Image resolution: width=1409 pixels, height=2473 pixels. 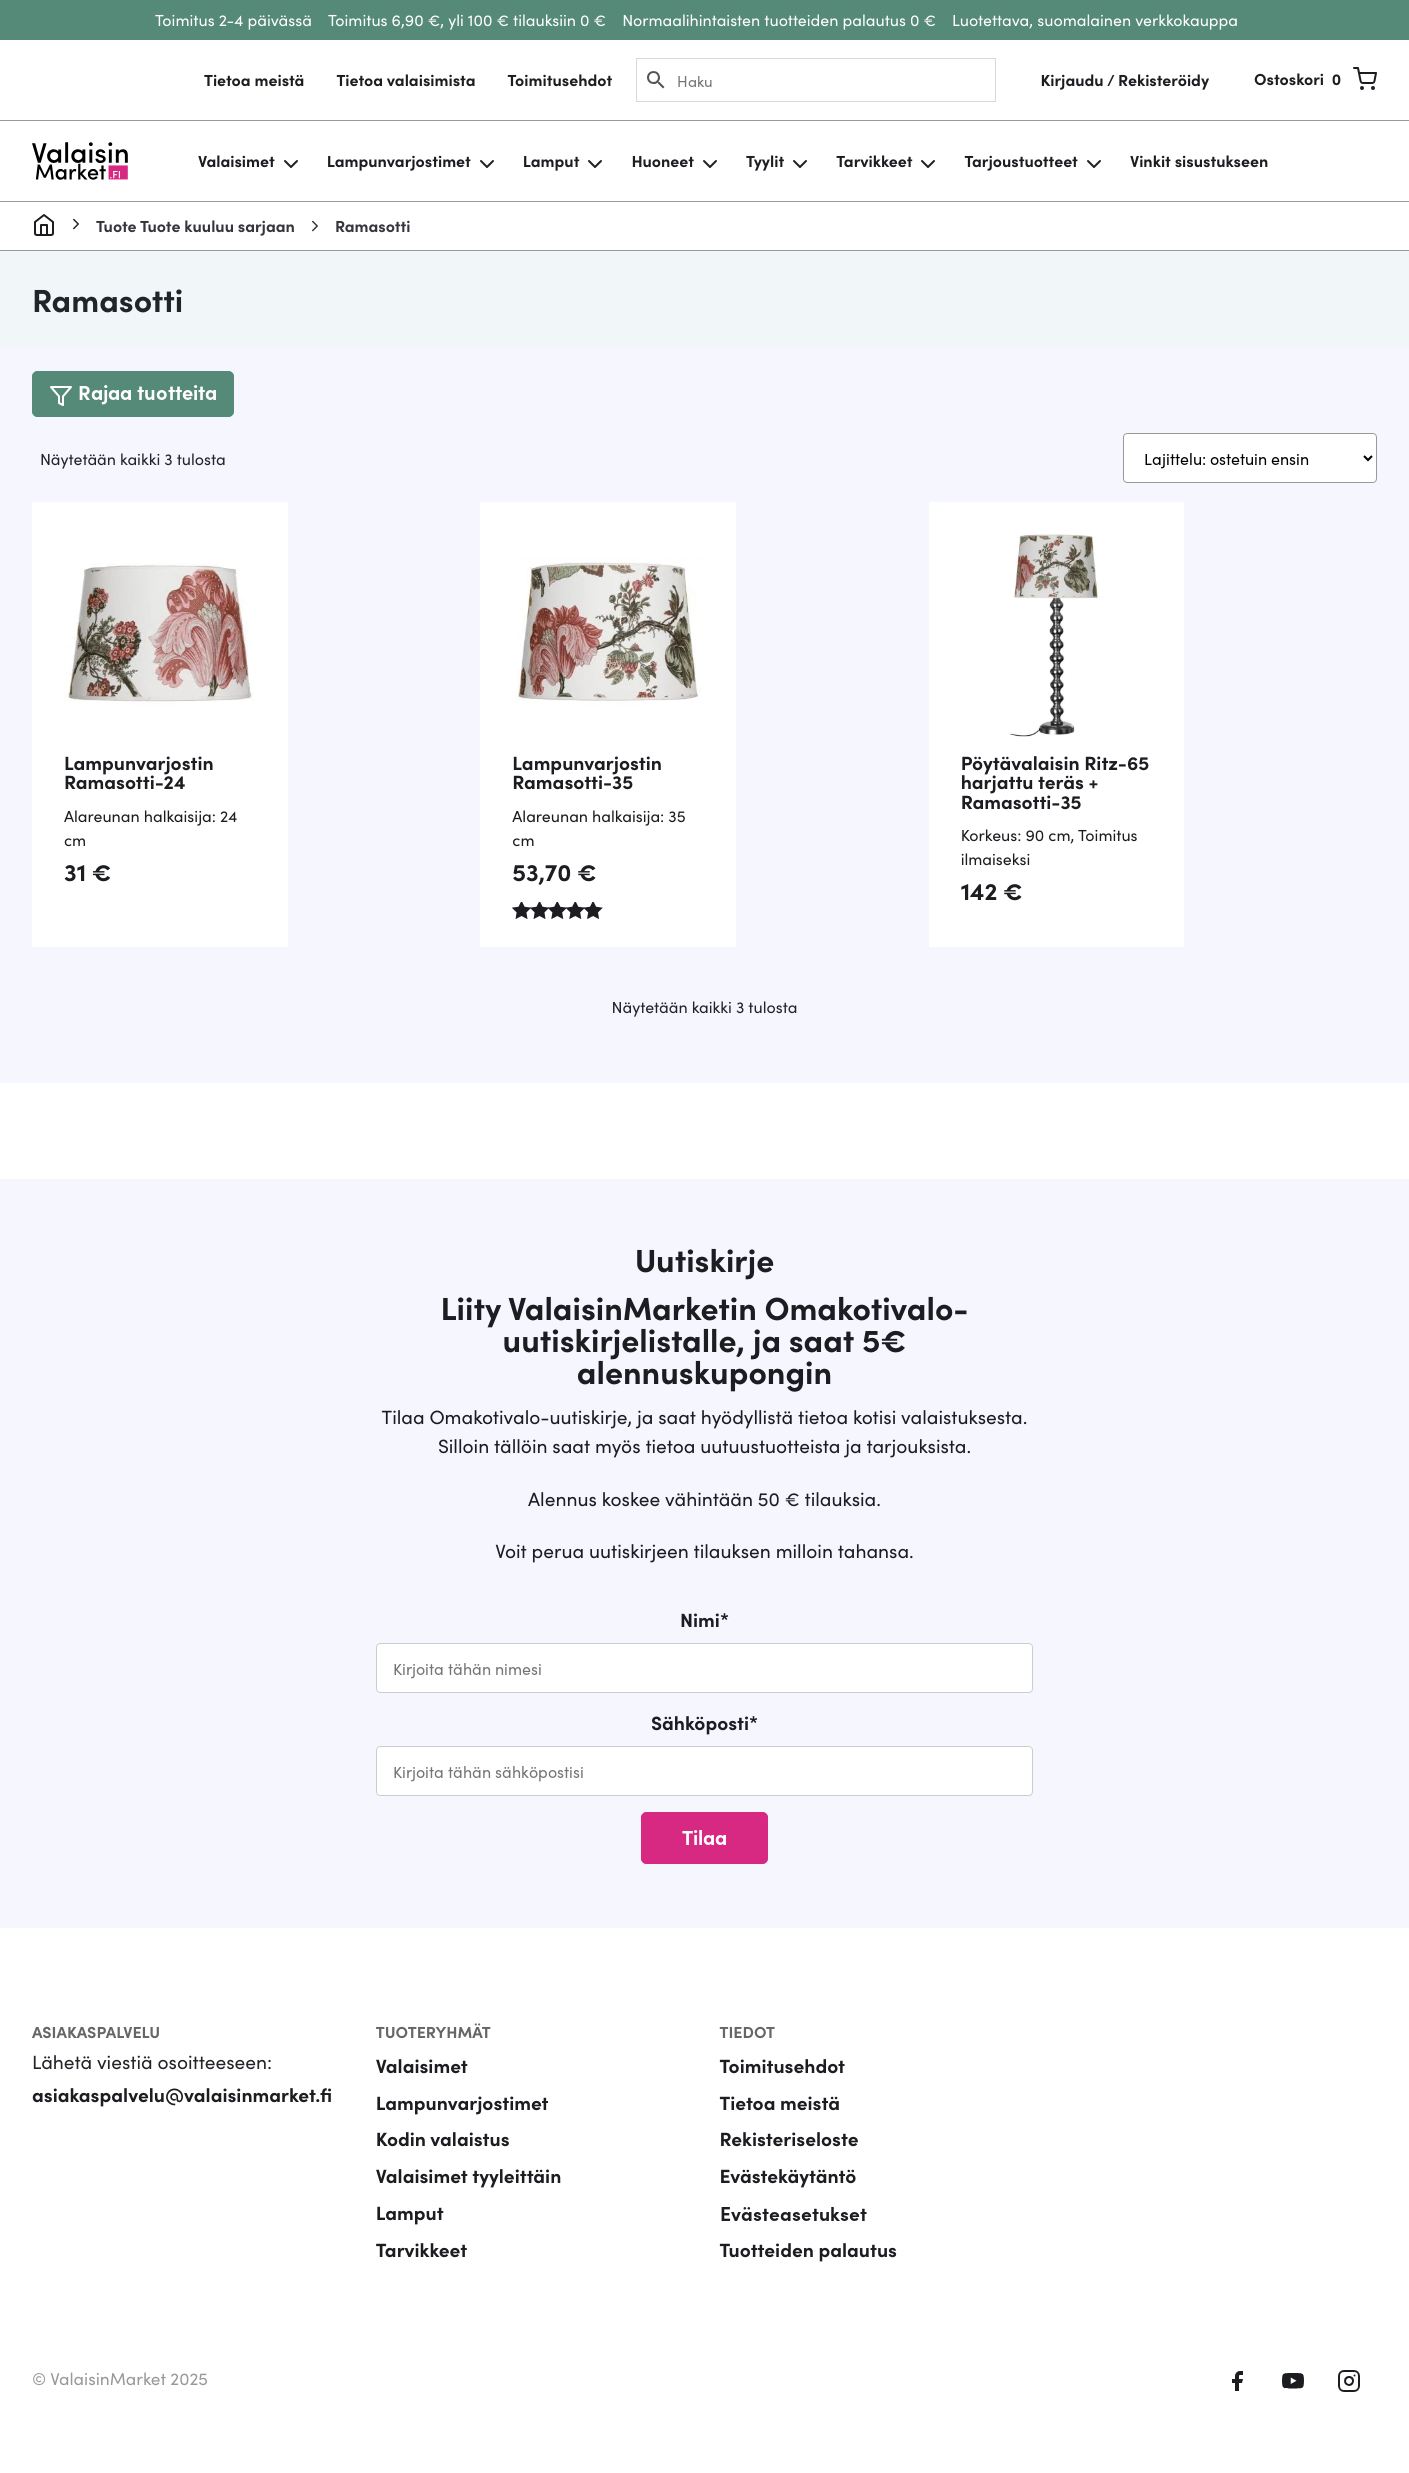 What do you see at coordinates (1199, 161) in the screenshot?
I see `Vinkit sisustukseen` at bounding box center [1199, 161].